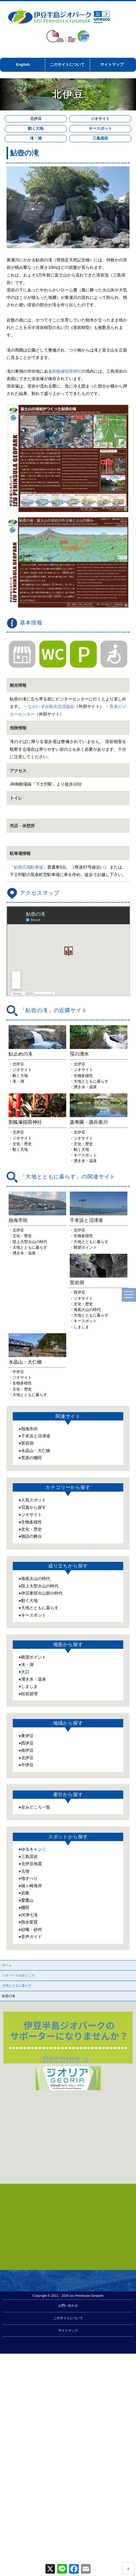  Describe the element at coordinates (39, 1674) in the screenshot. I see `大地とともに暮らす` at that location.